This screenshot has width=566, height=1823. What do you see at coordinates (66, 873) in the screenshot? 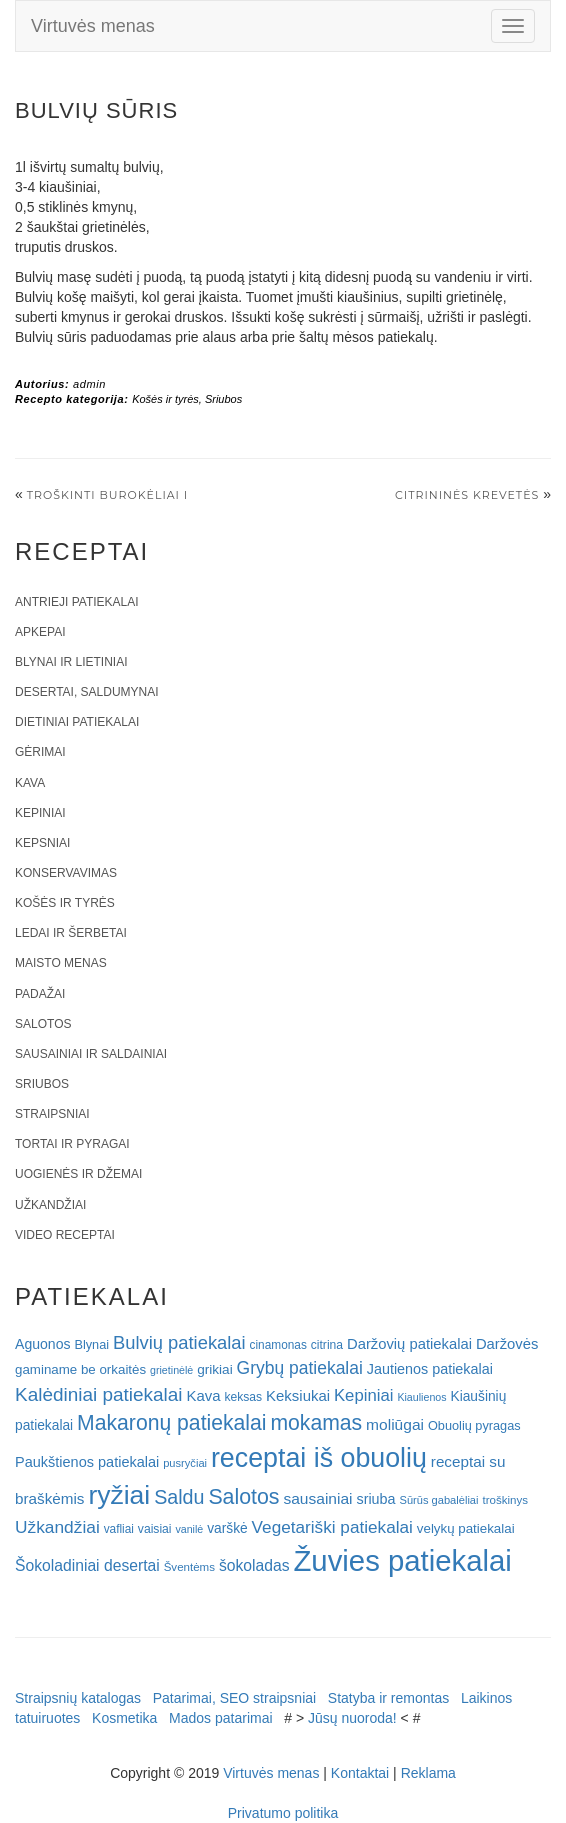
I see `Konservavimas` at bounding box center [66, 873].